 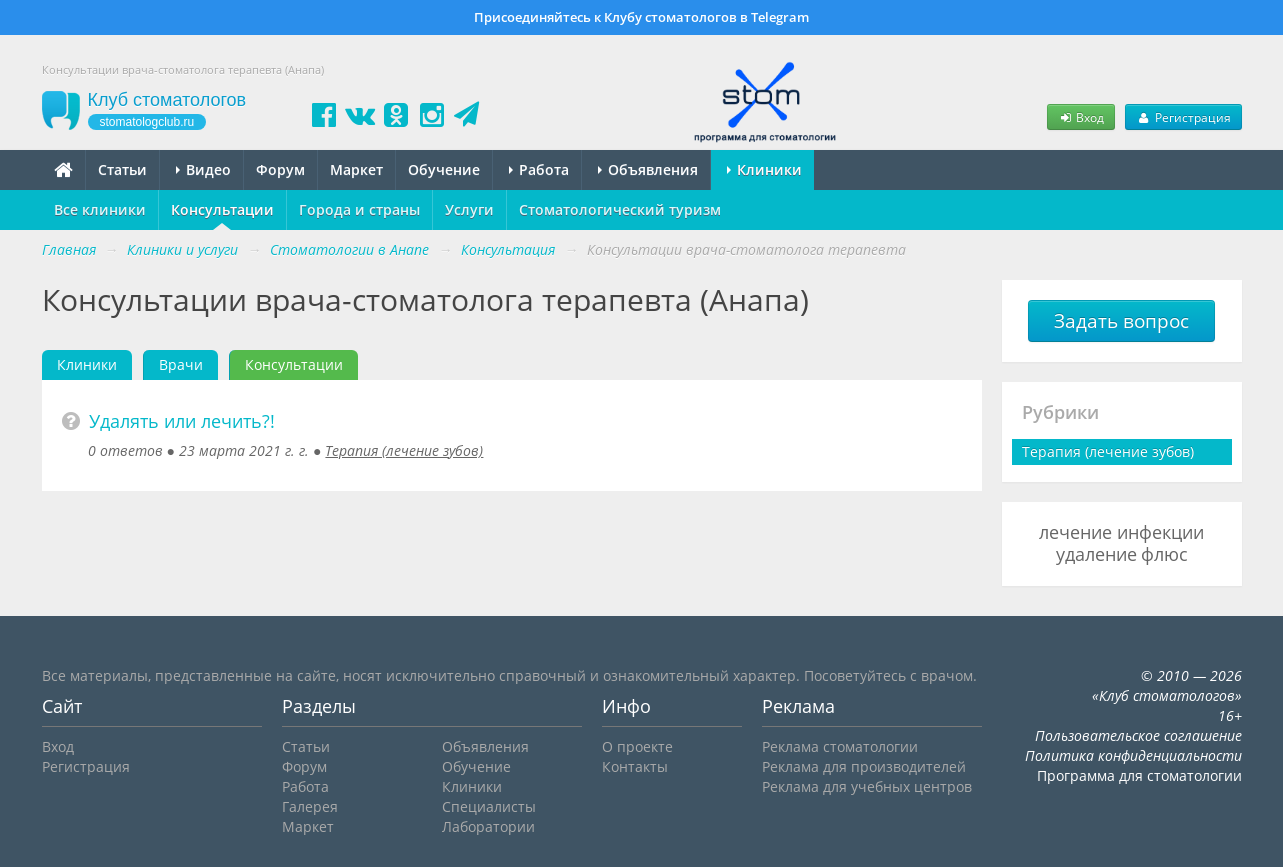 What do you see at coordinates (203, 169) in the screenshot?
I see `Видео` at bounding box center [203, 169].